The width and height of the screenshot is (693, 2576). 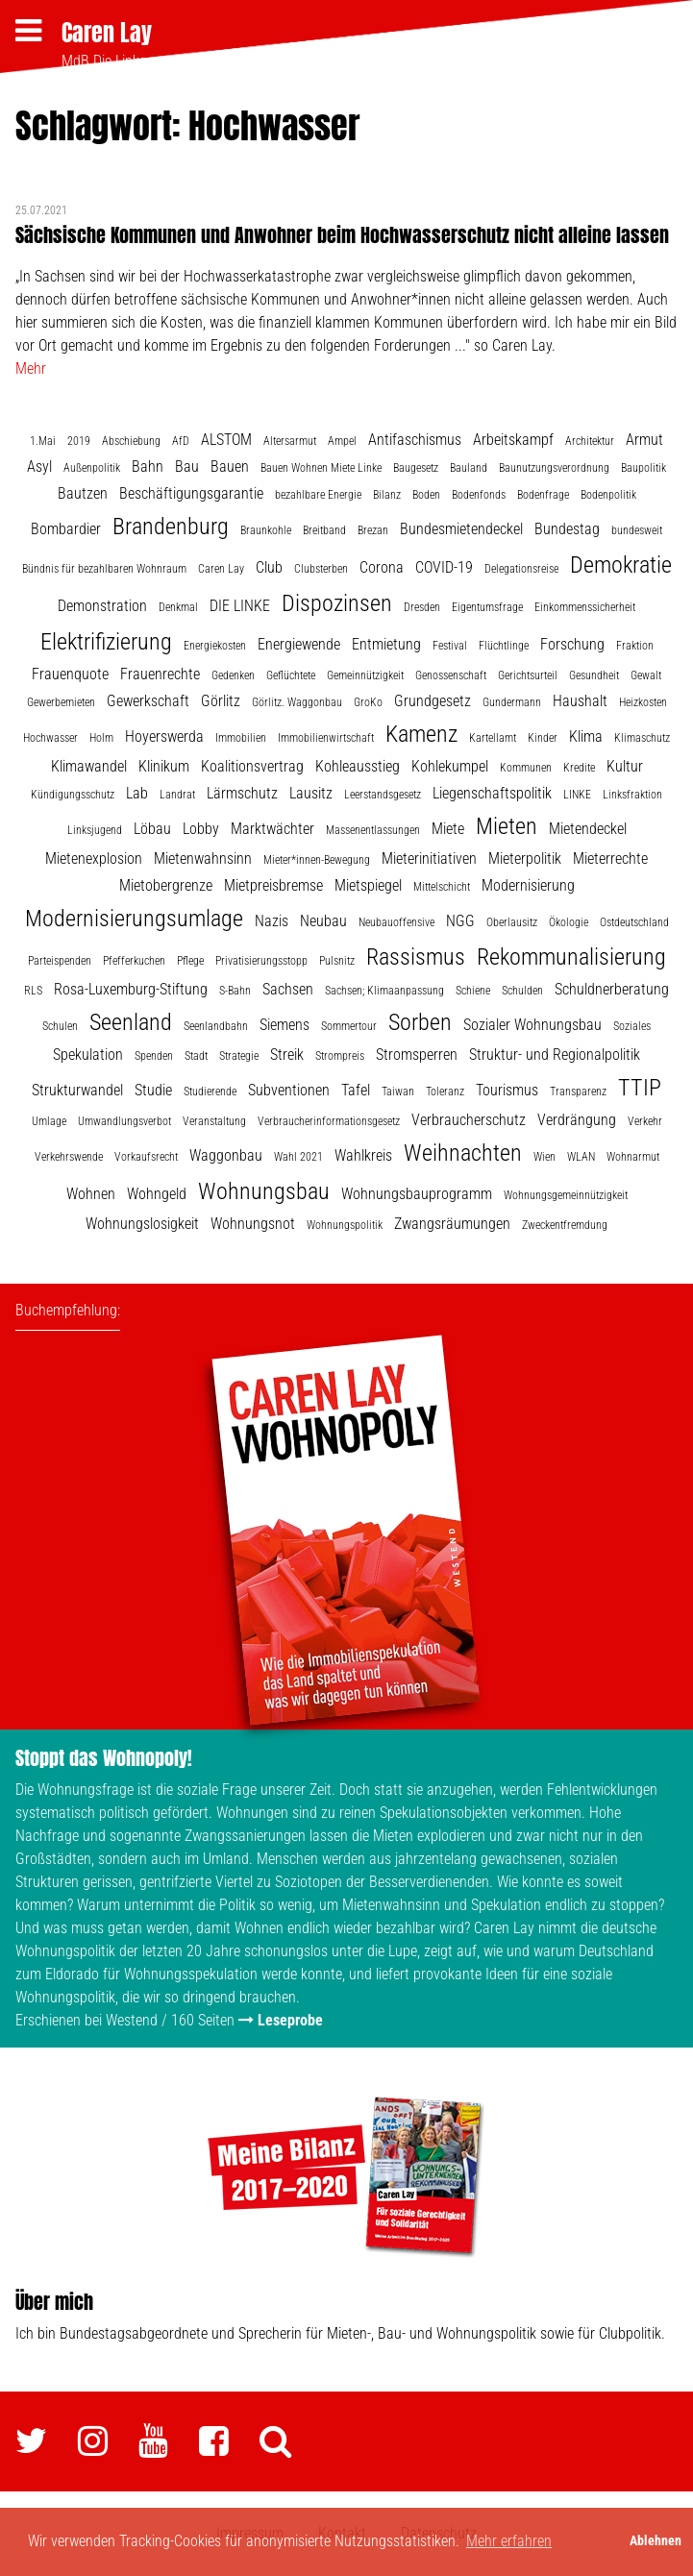 What do you see at coordinates (368, 702) in the screenshot?
I see `GroKo` at bounding box center [368, 702].